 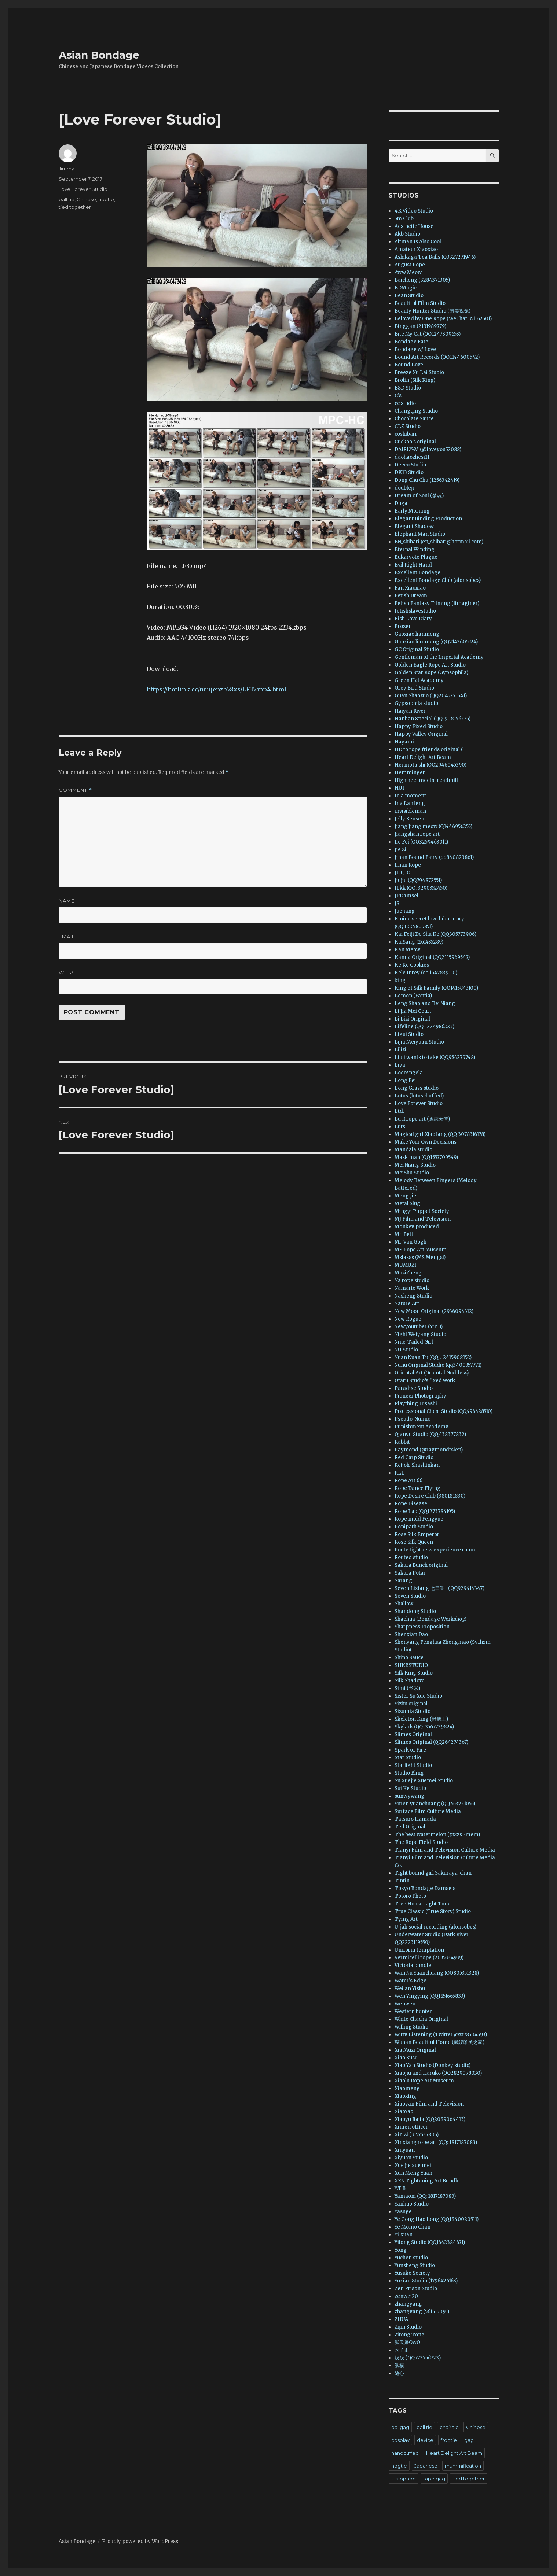 What do you see at coordinates (419, 942) in the screenshot?
I see `KaiSang (261435289)` at bounding box center [419, 942].